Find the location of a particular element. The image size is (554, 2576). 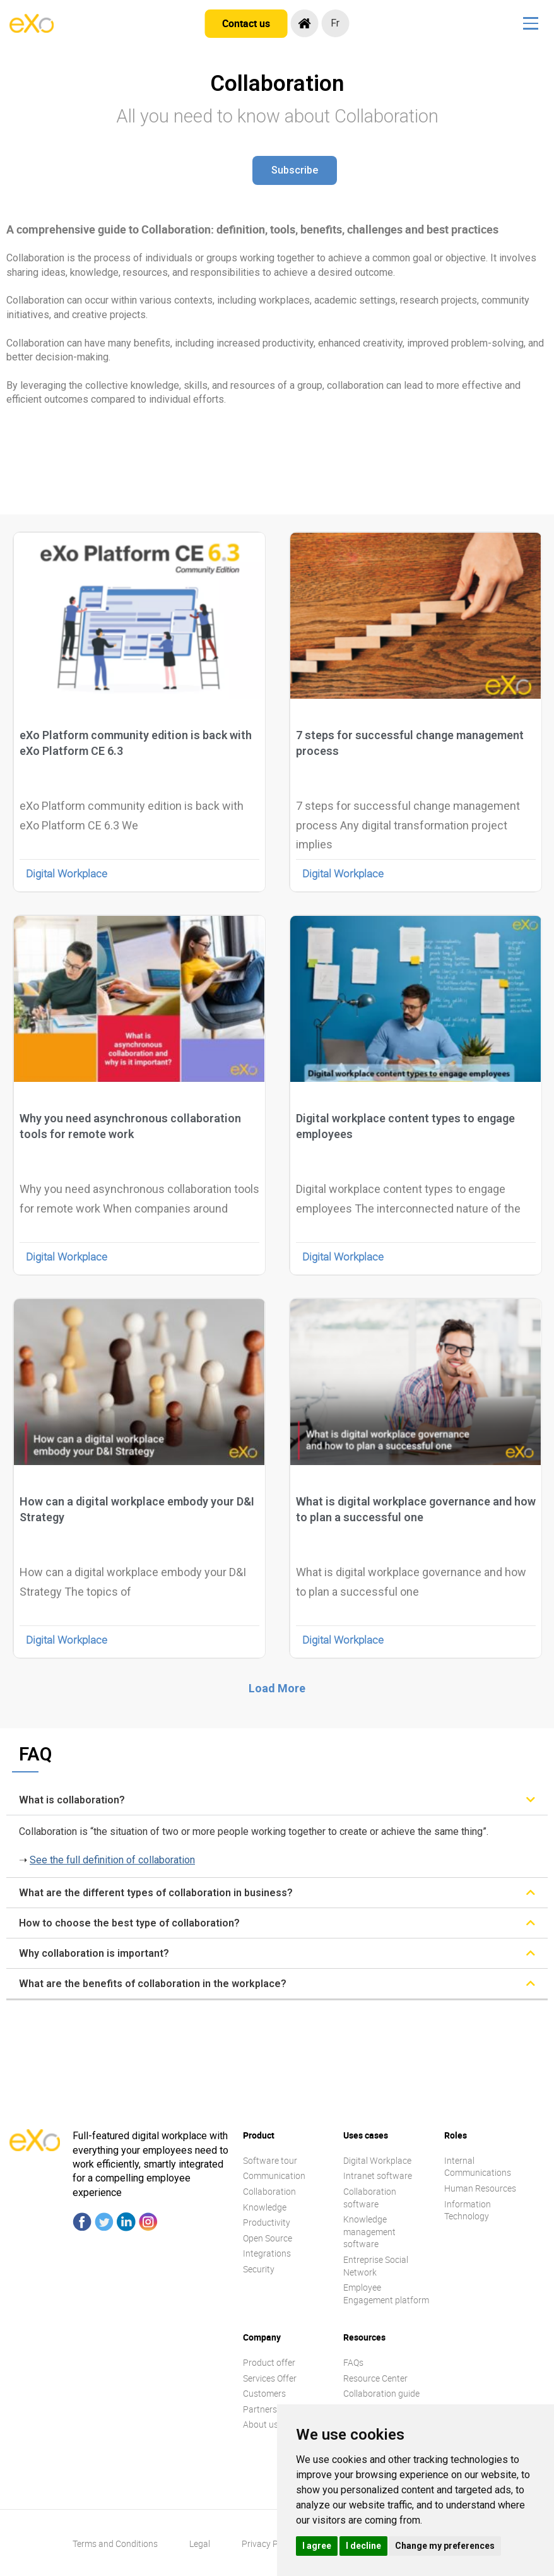

Services Offer is located at coordinates (270, 2378).